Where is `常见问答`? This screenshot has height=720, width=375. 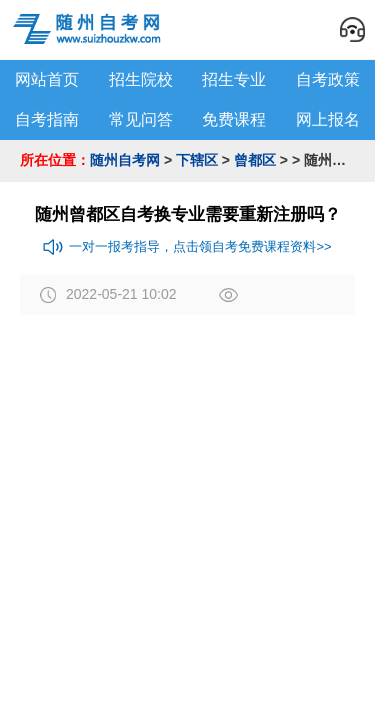
常见问答 is located at coordinates (141, 119).